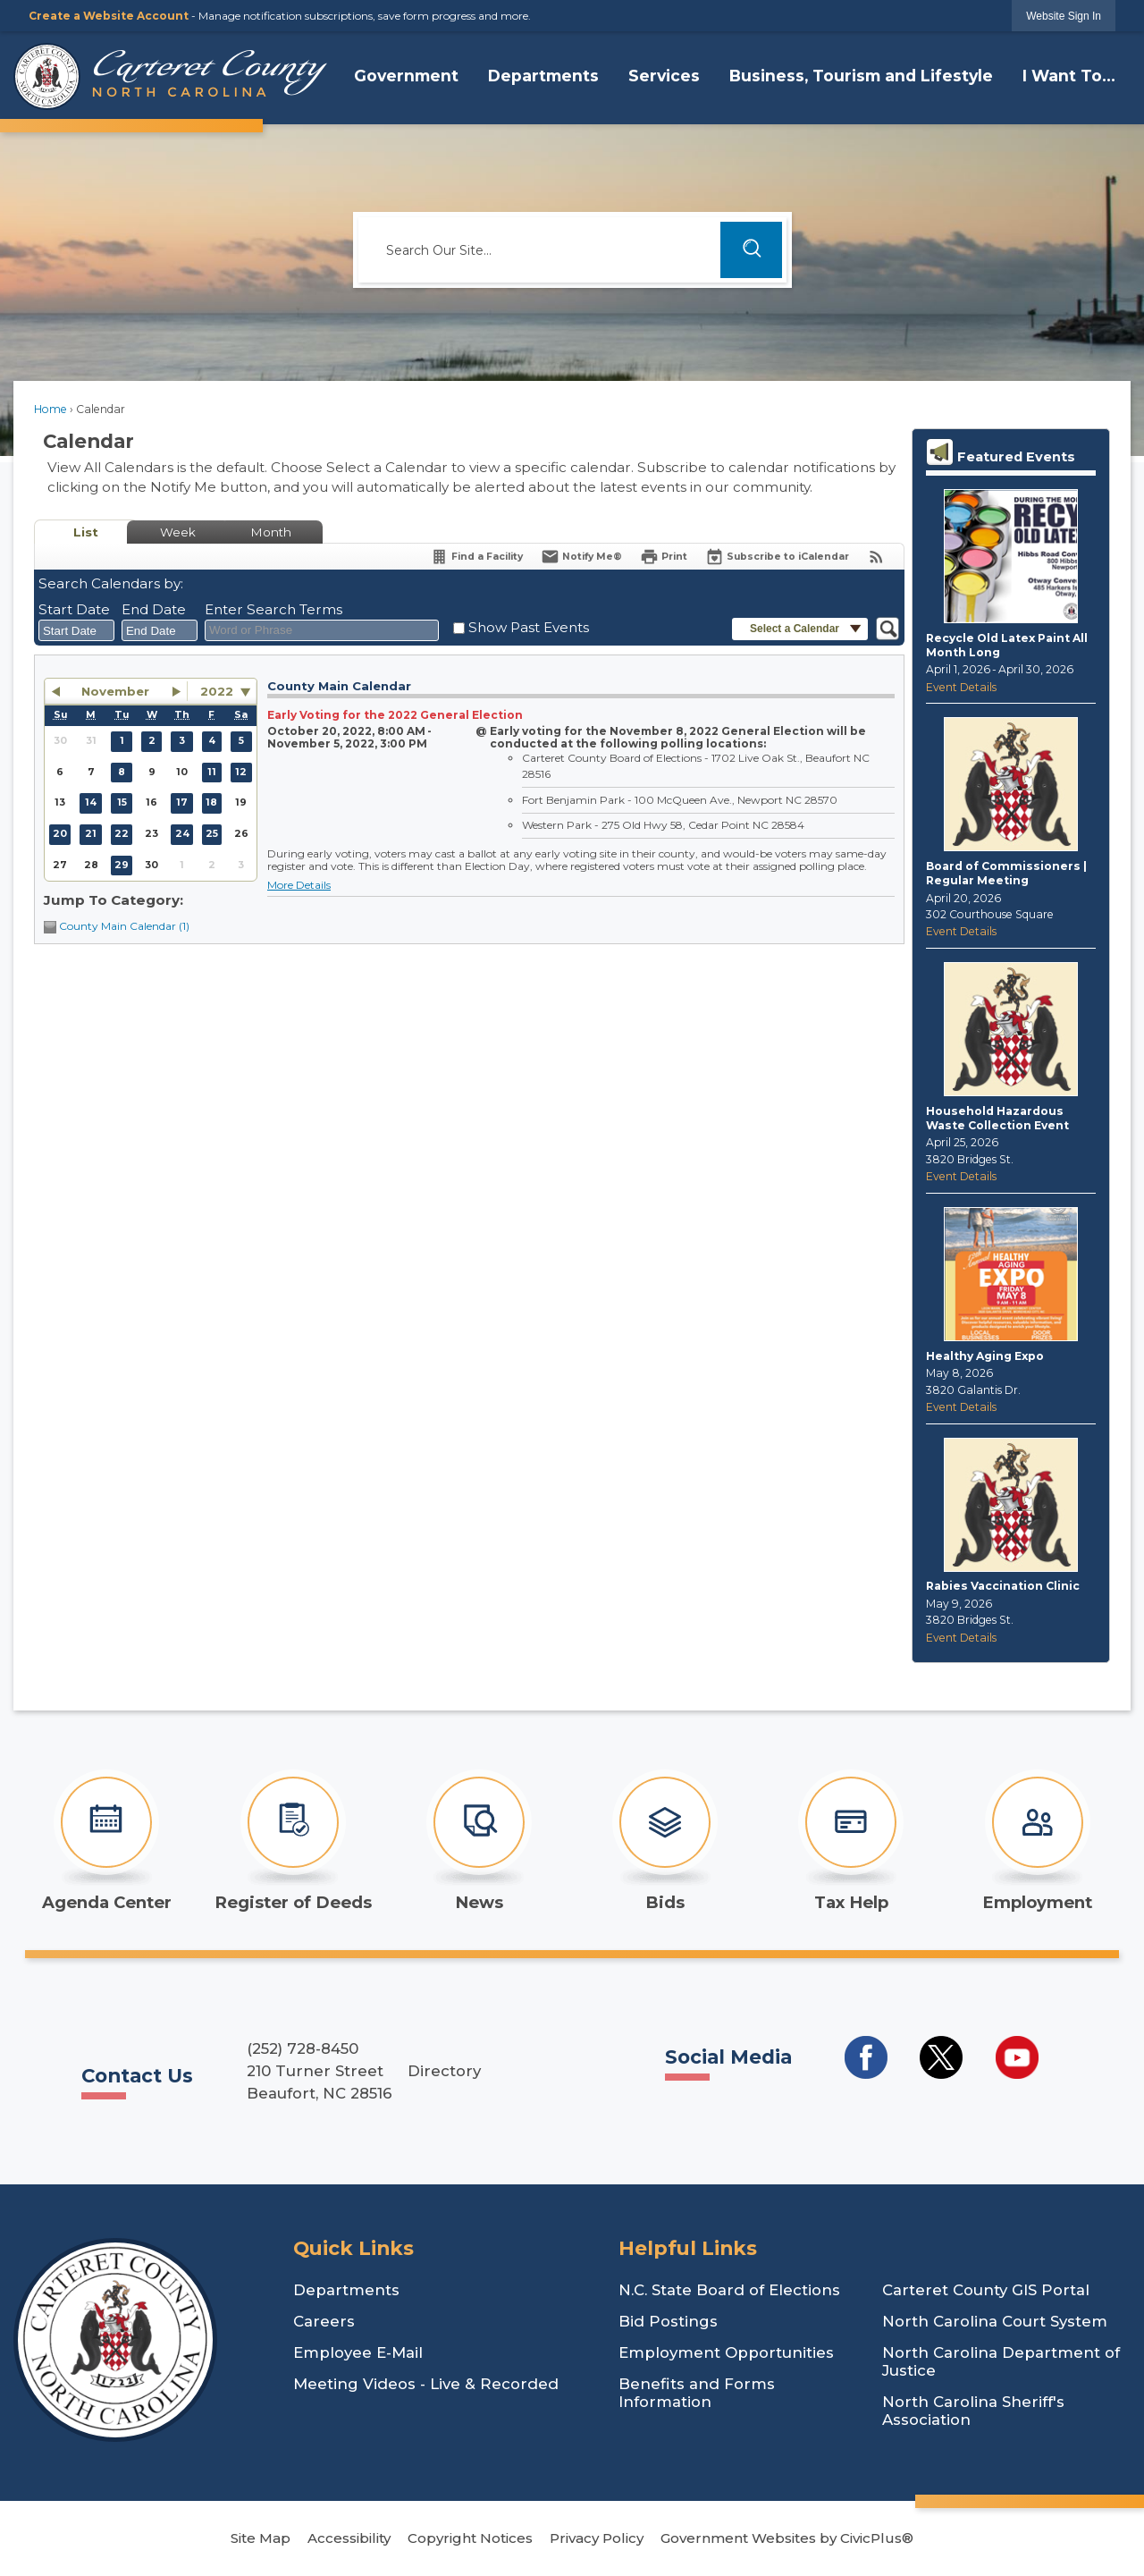 Image resolution: width=1144 pixels, height=2576 pixels. I want to click on 2022 [combobox], so click(216, 691).